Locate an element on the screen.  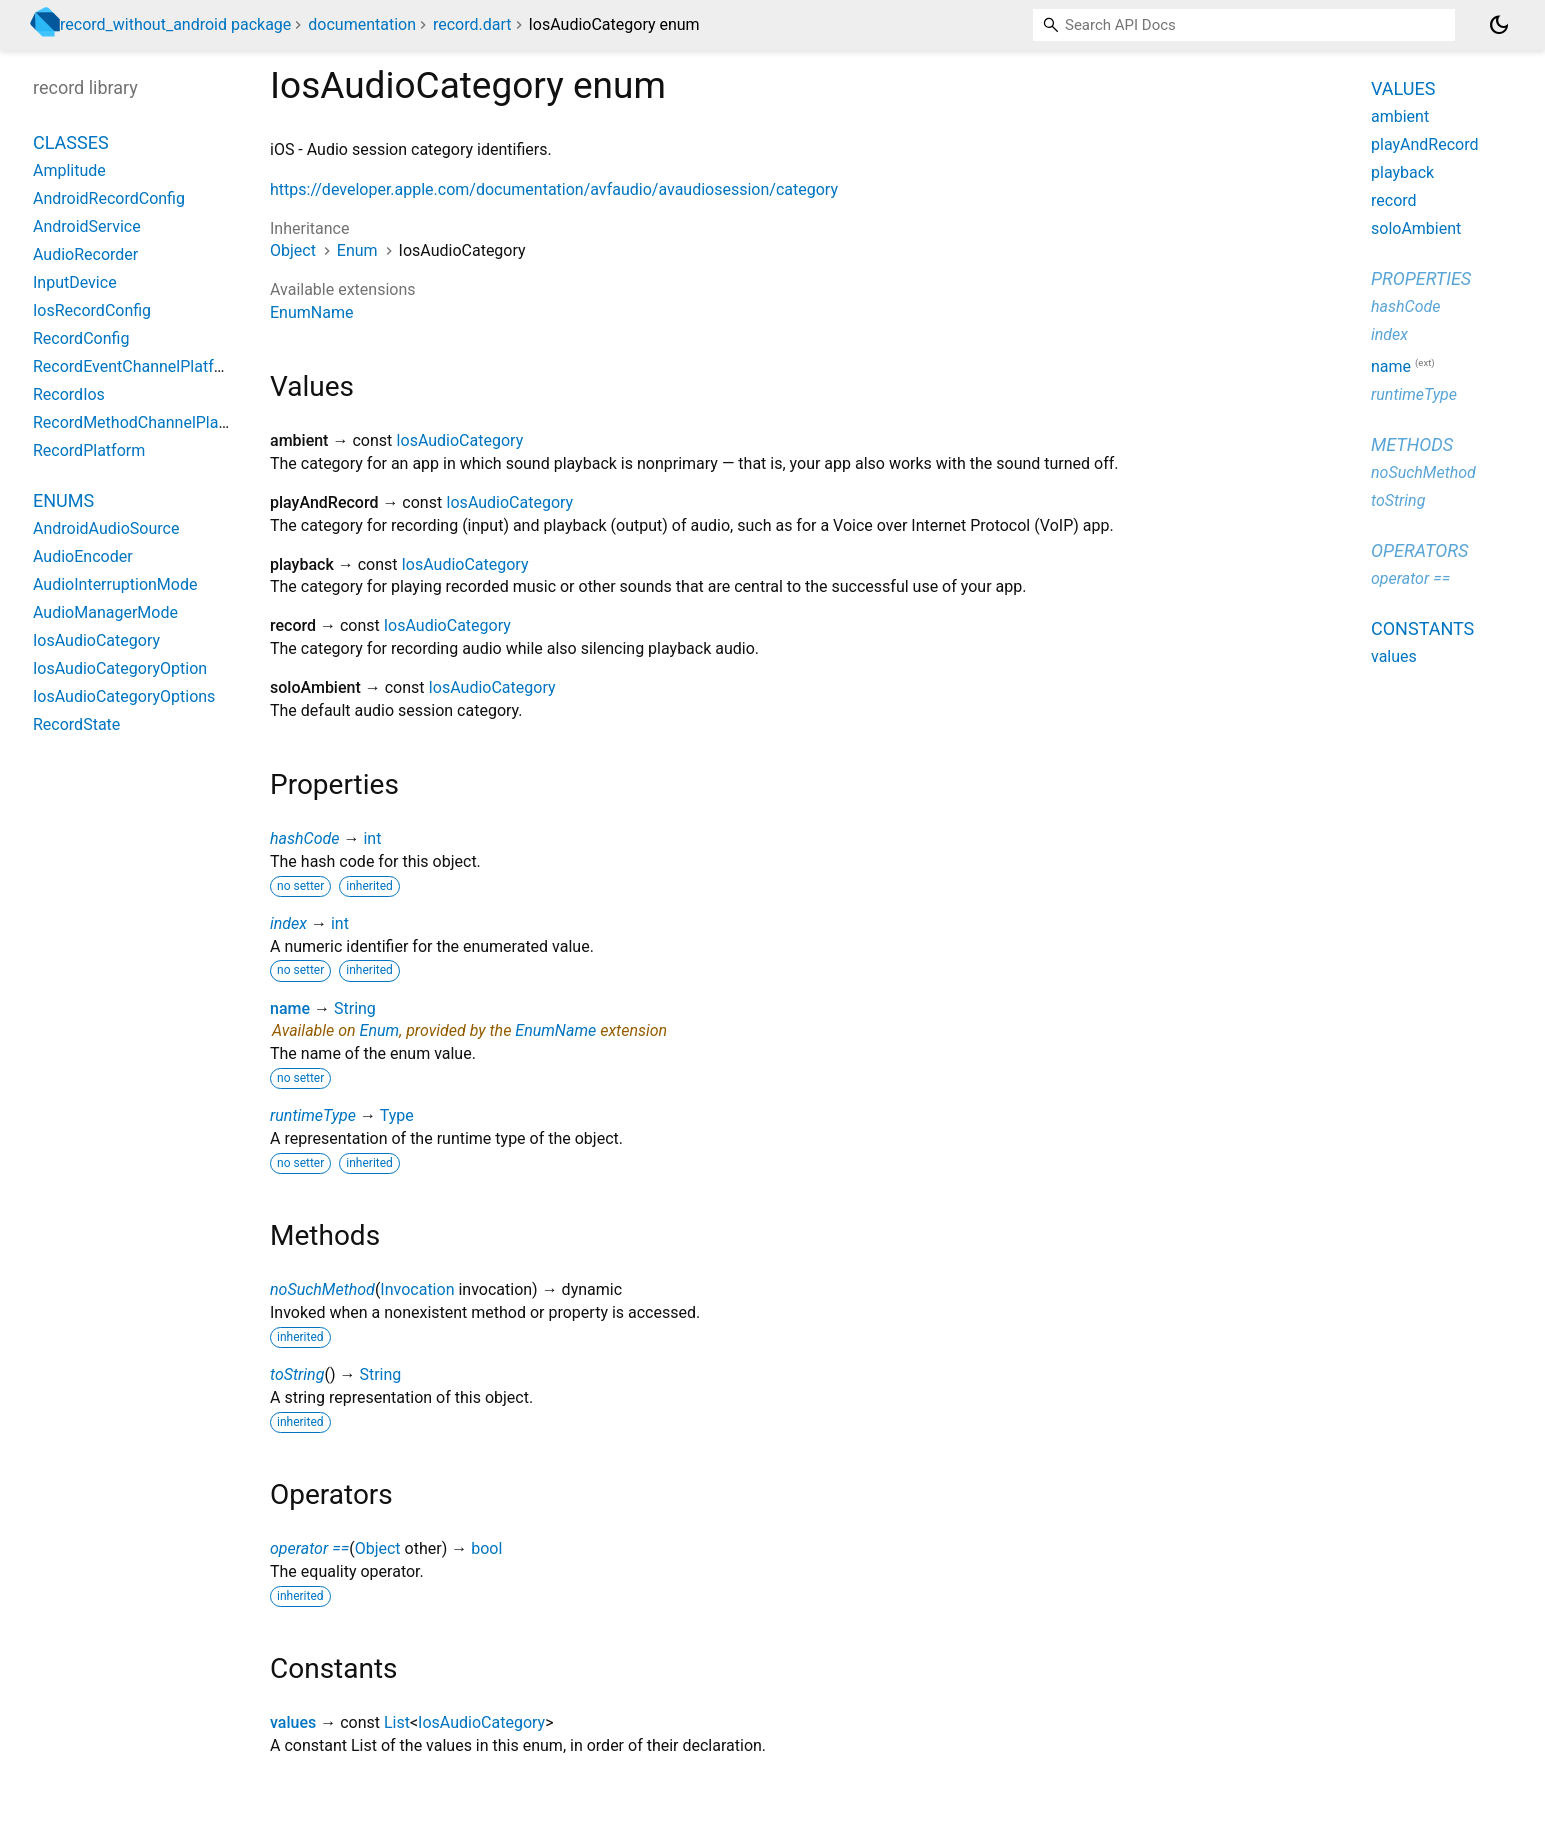
Constants is located at coordinates (1422, 628).